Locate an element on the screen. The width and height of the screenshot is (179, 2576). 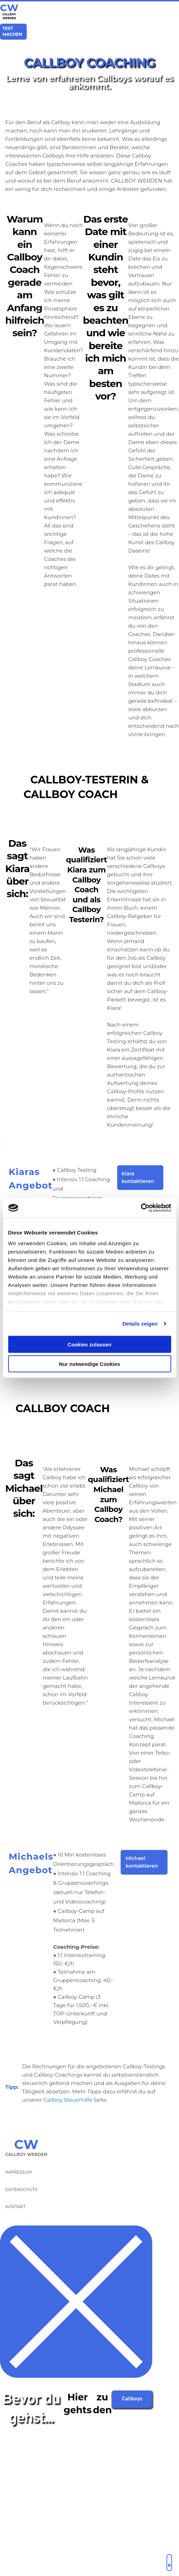
[Cookiebot von Usercentrics - öffnet in einem neuen Fenster] is located at coordinates (140, 1208).